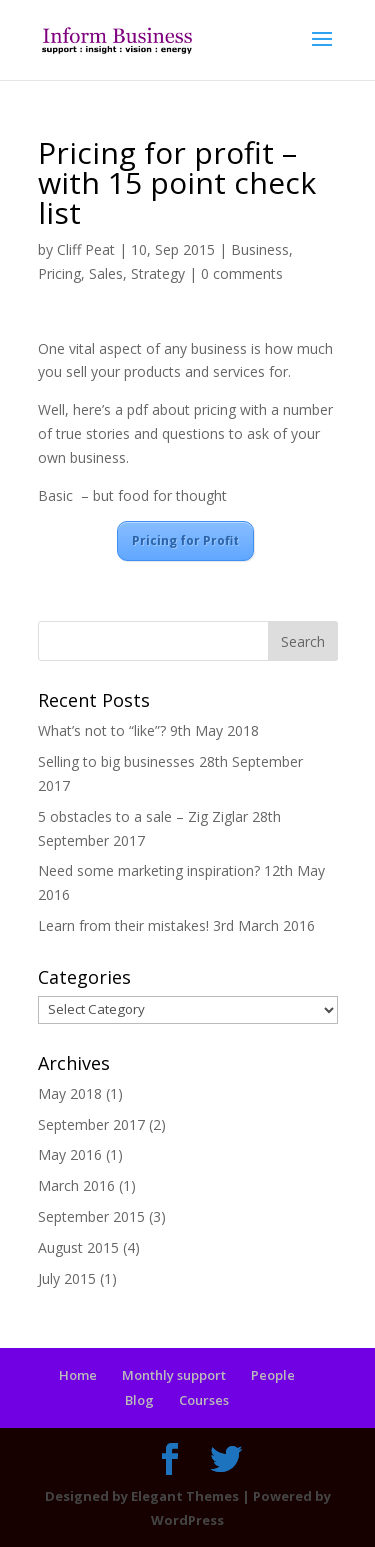  What do you see at coordinates (70, 1093) in the screenshot?
I see `May 2018` at bounding box center [70, 1093].